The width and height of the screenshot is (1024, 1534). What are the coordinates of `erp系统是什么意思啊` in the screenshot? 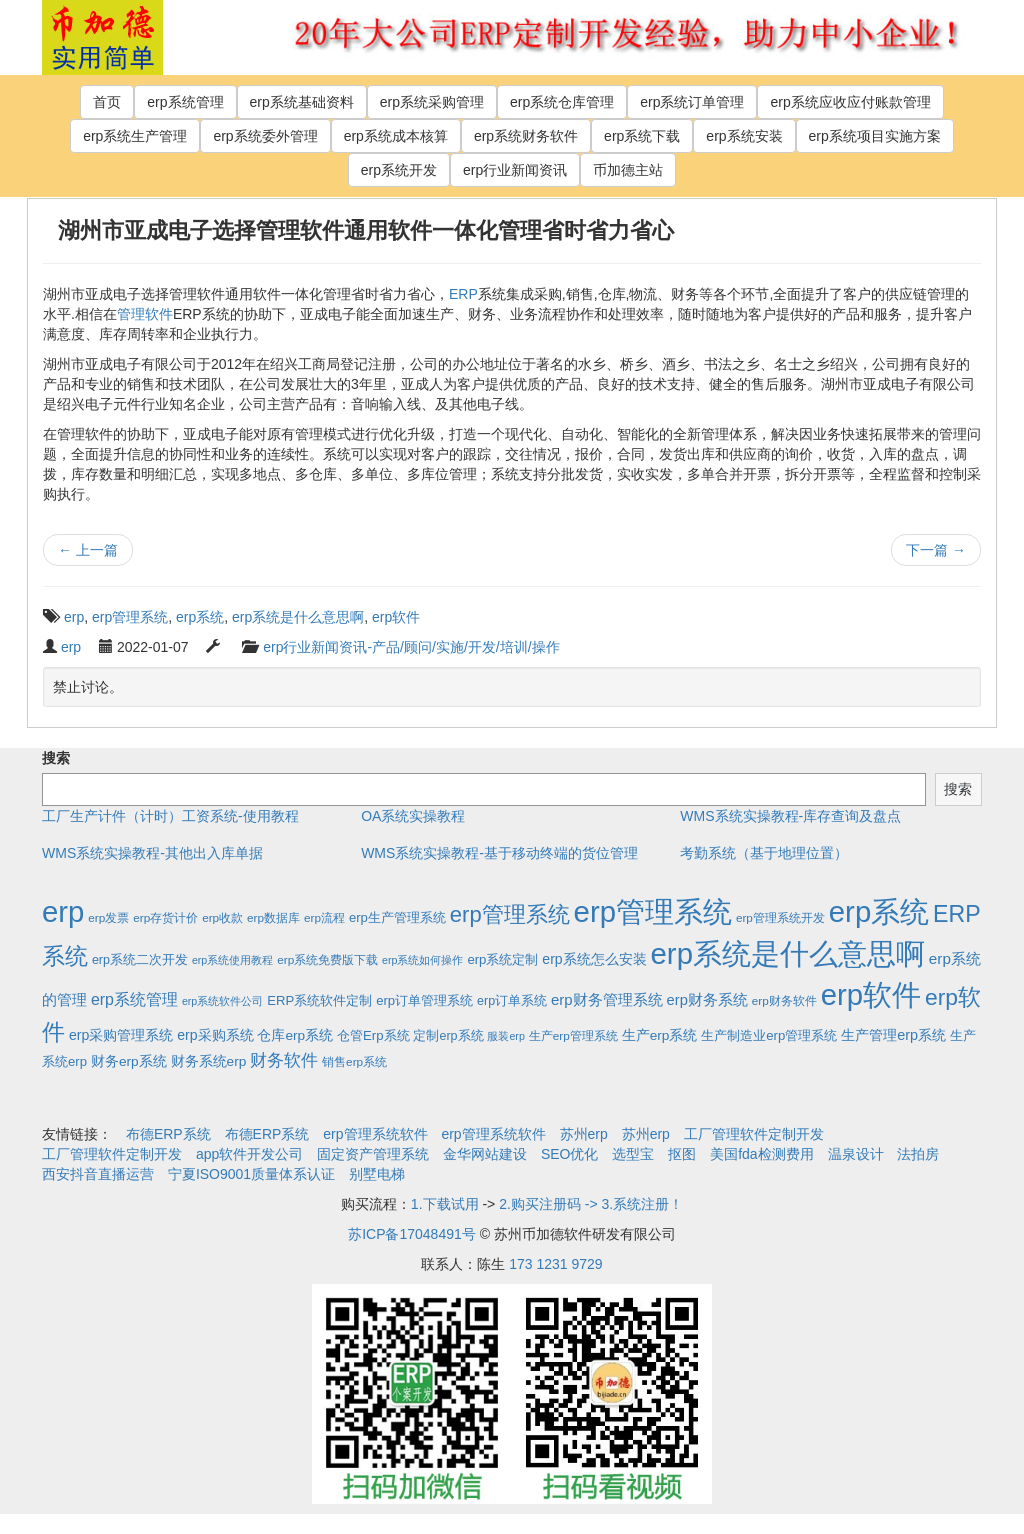 It's located at (298, 617).